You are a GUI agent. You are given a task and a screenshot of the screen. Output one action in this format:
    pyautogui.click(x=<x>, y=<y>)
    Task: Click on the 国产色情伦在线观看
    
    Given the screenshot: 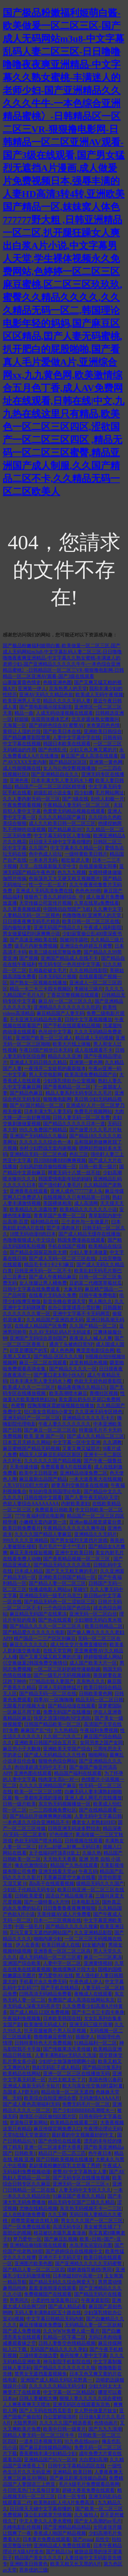 What is the action you would take?
    pyautogui.click(x=59, y=2141)
    